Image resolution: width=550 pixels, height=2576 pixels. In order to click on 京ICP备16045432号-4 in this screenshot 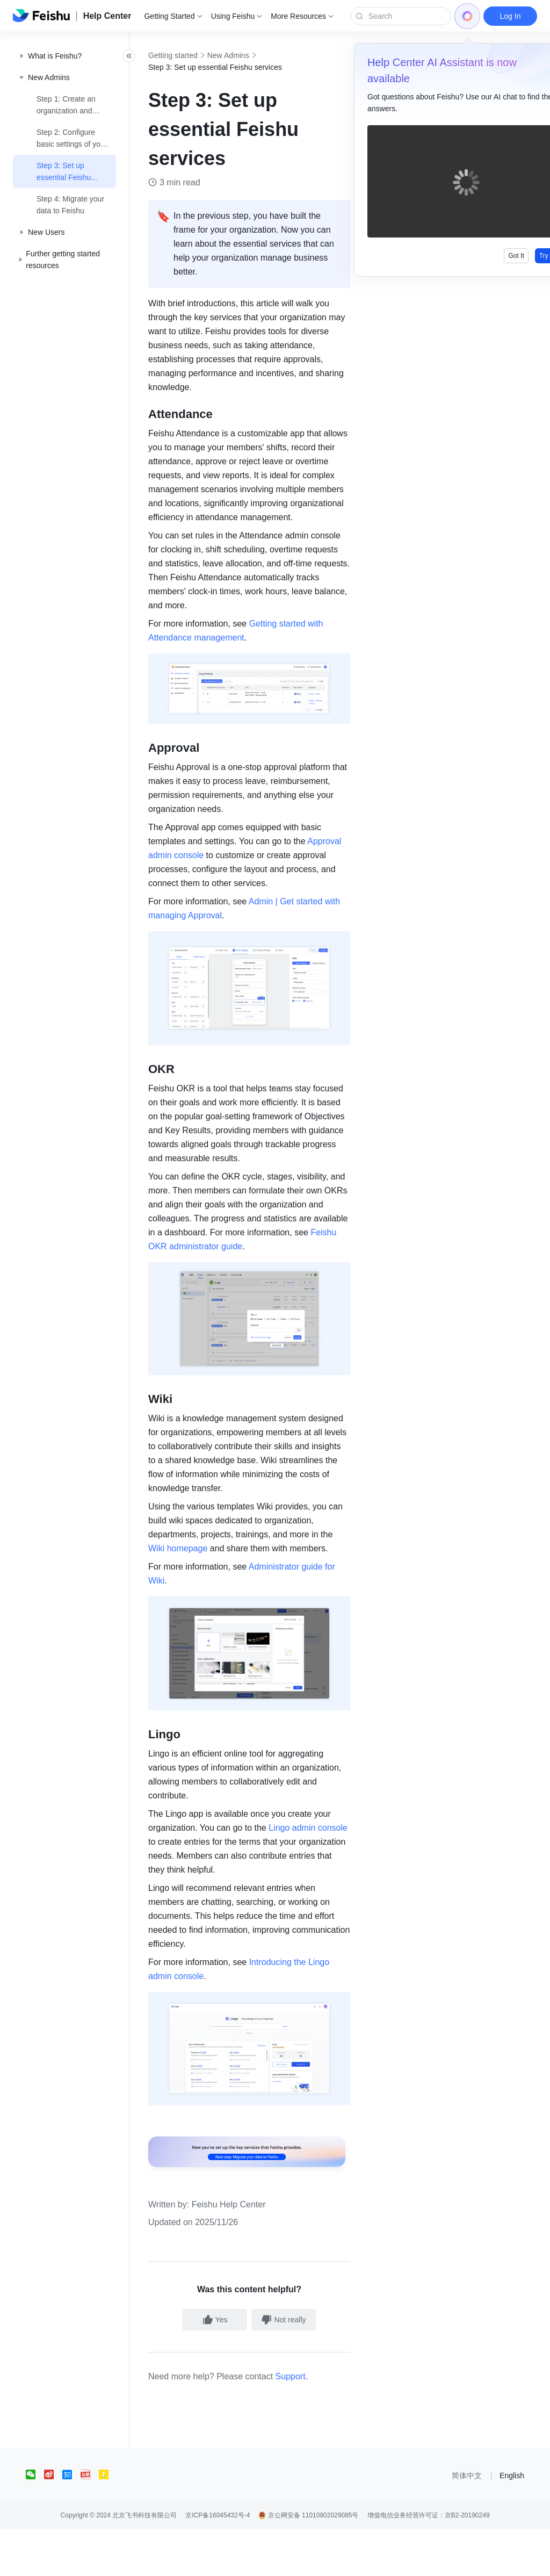, I will do `click(217, 2562)`.